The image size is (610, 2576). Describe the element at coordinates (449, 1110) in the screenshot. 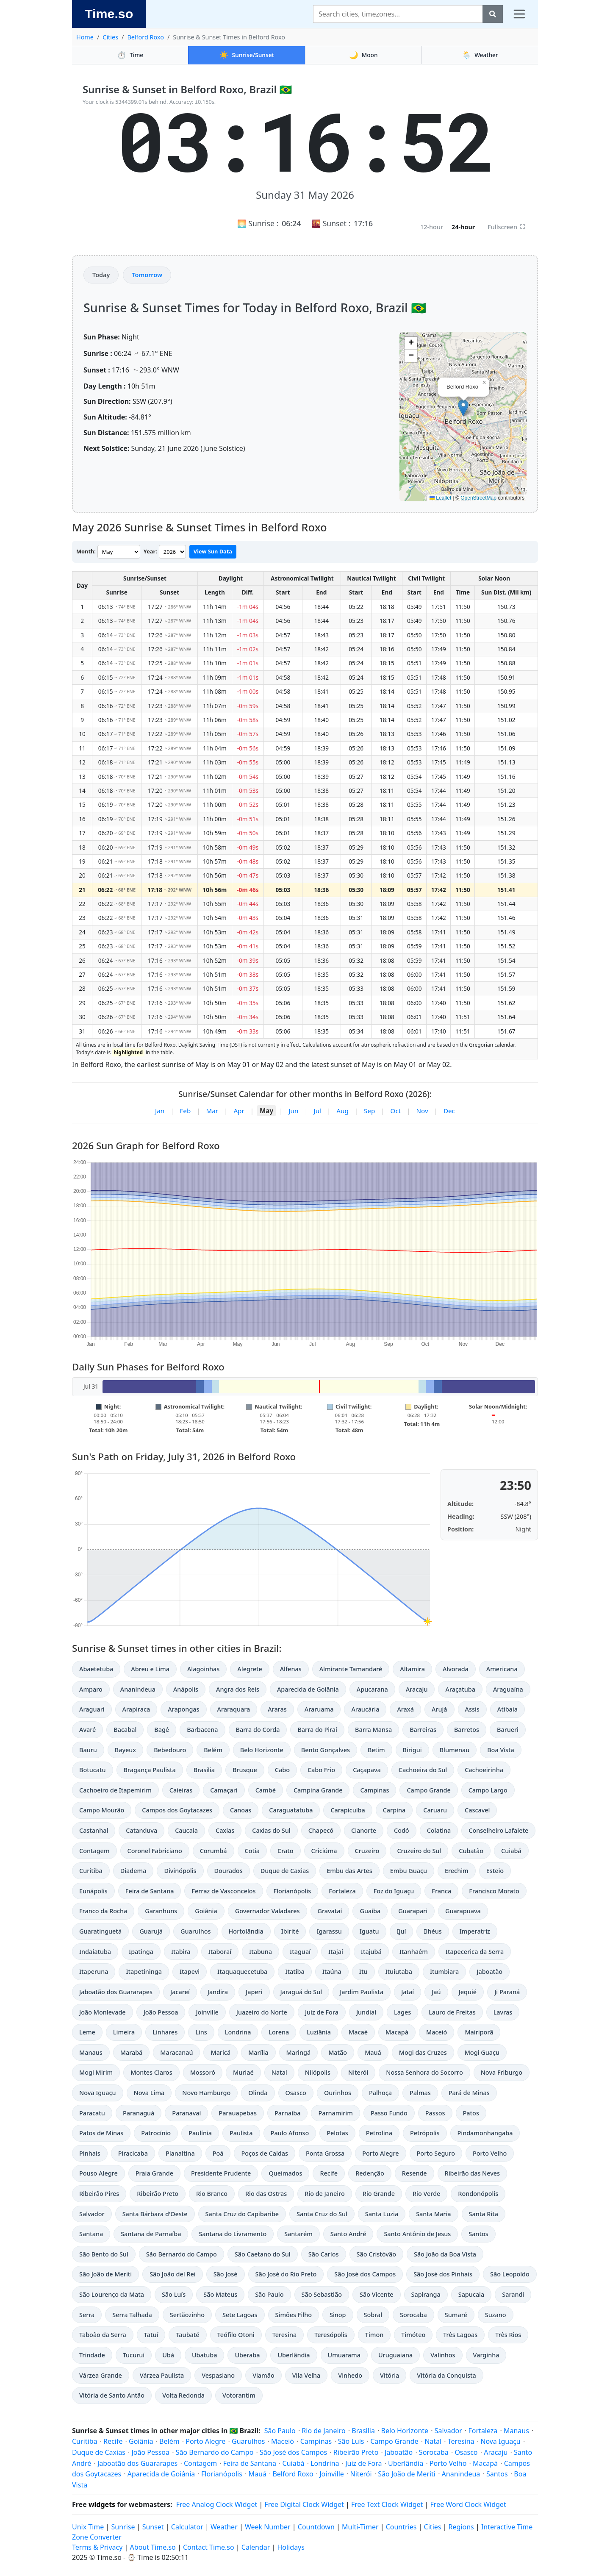

I see `Dec` at that location.